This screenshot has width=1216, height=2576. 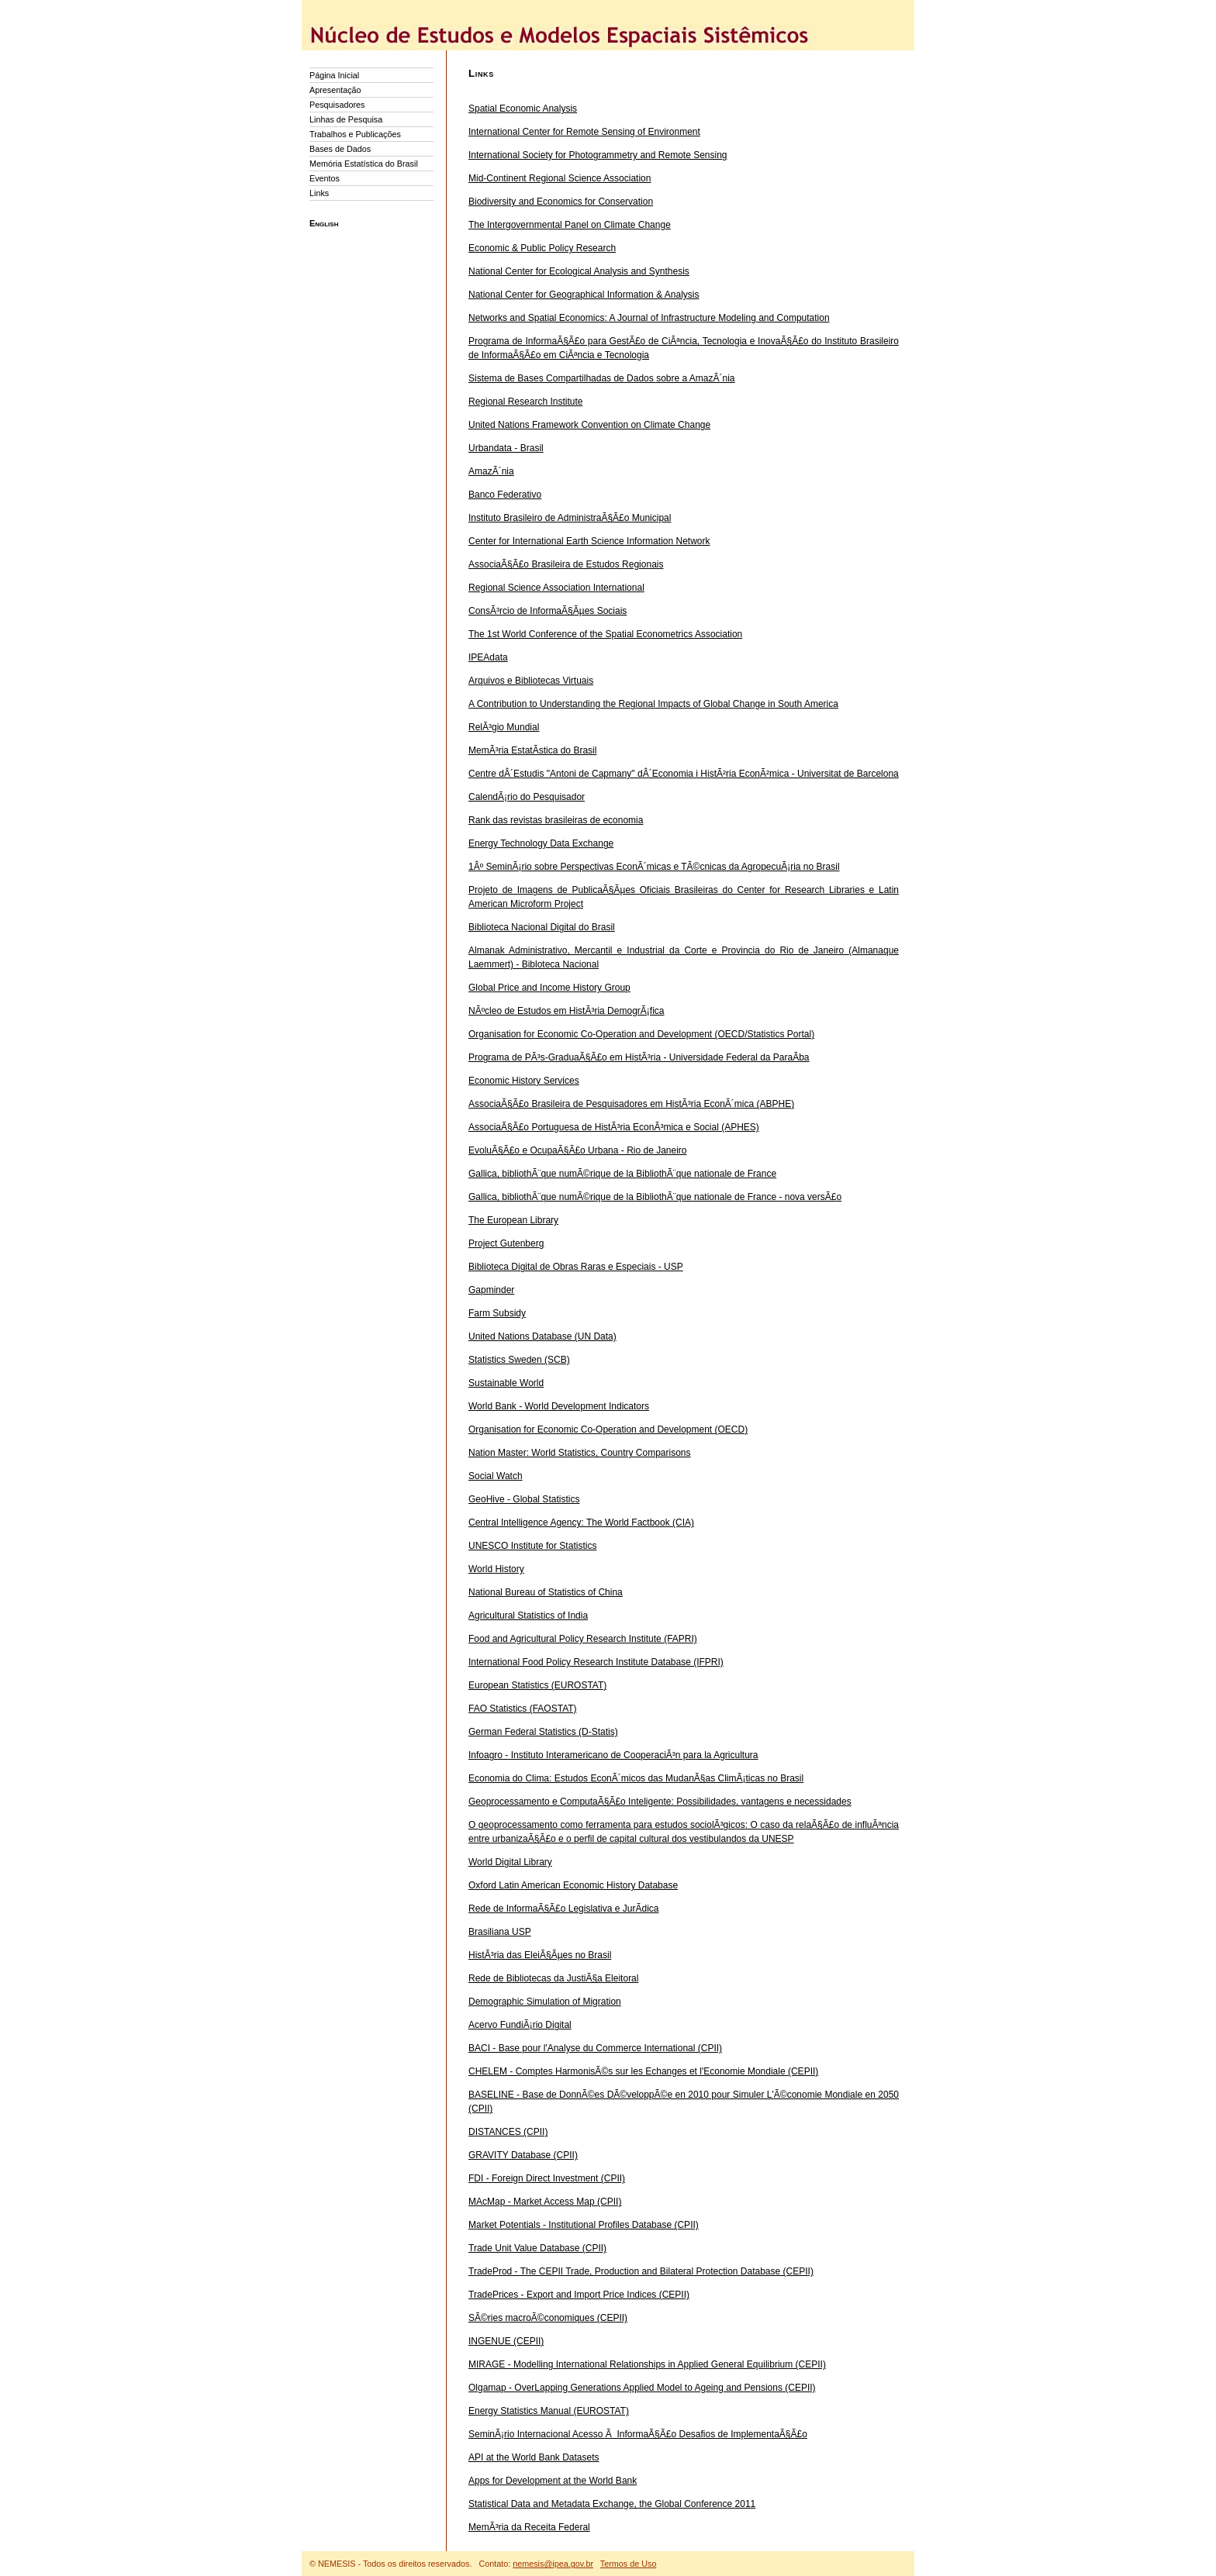 I want to click on NÃºcleo de Estudos em HistÃ³ria DemogrÃ¡fica, so click(x=566, y=1010).